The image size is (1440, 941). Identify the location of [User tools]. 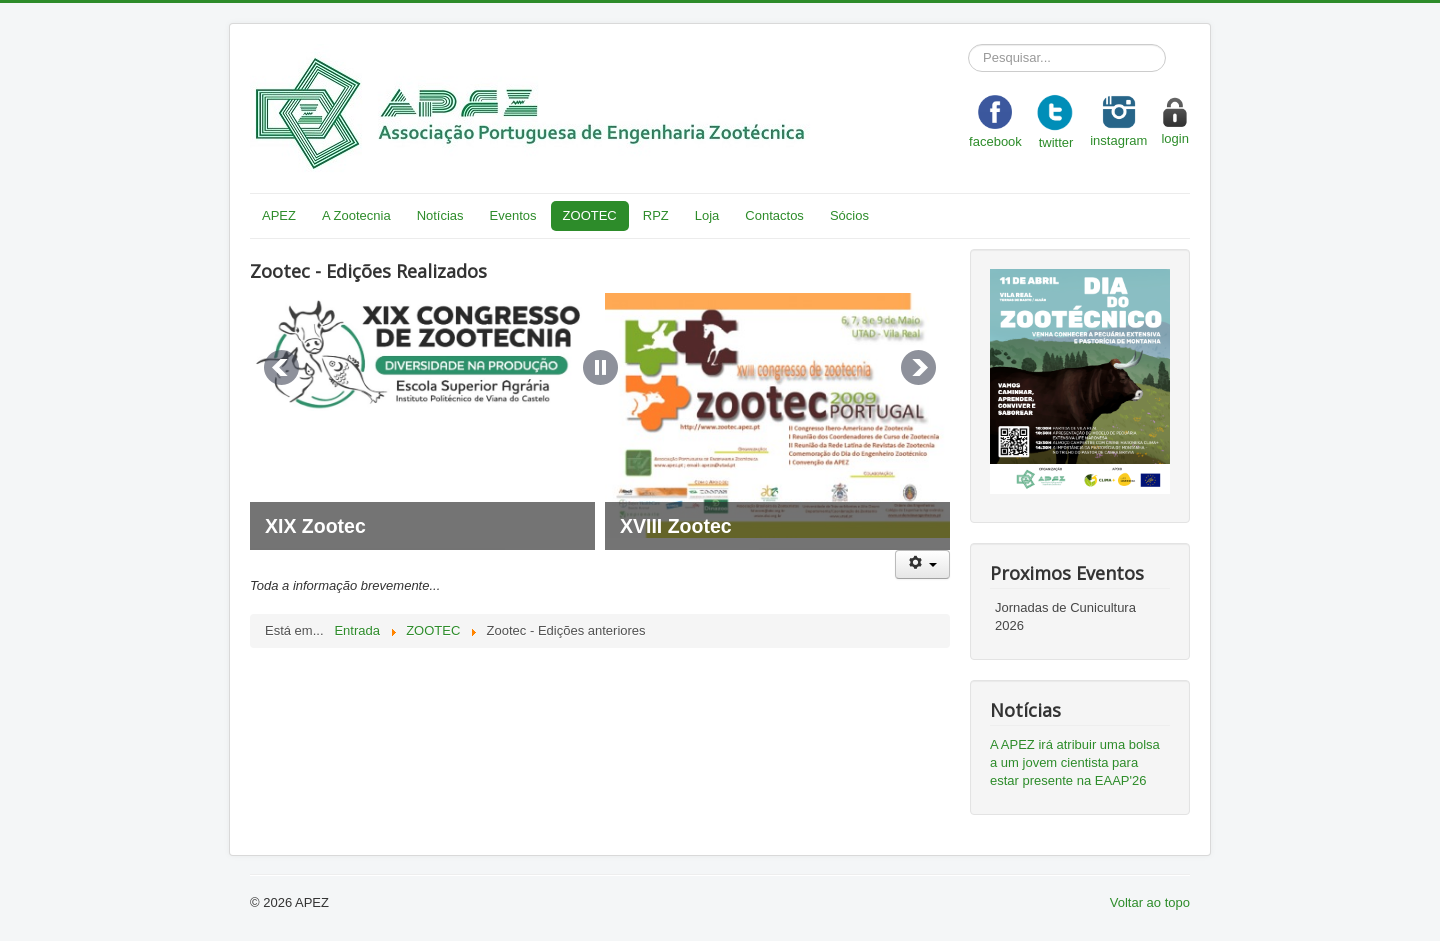
(922, 564).